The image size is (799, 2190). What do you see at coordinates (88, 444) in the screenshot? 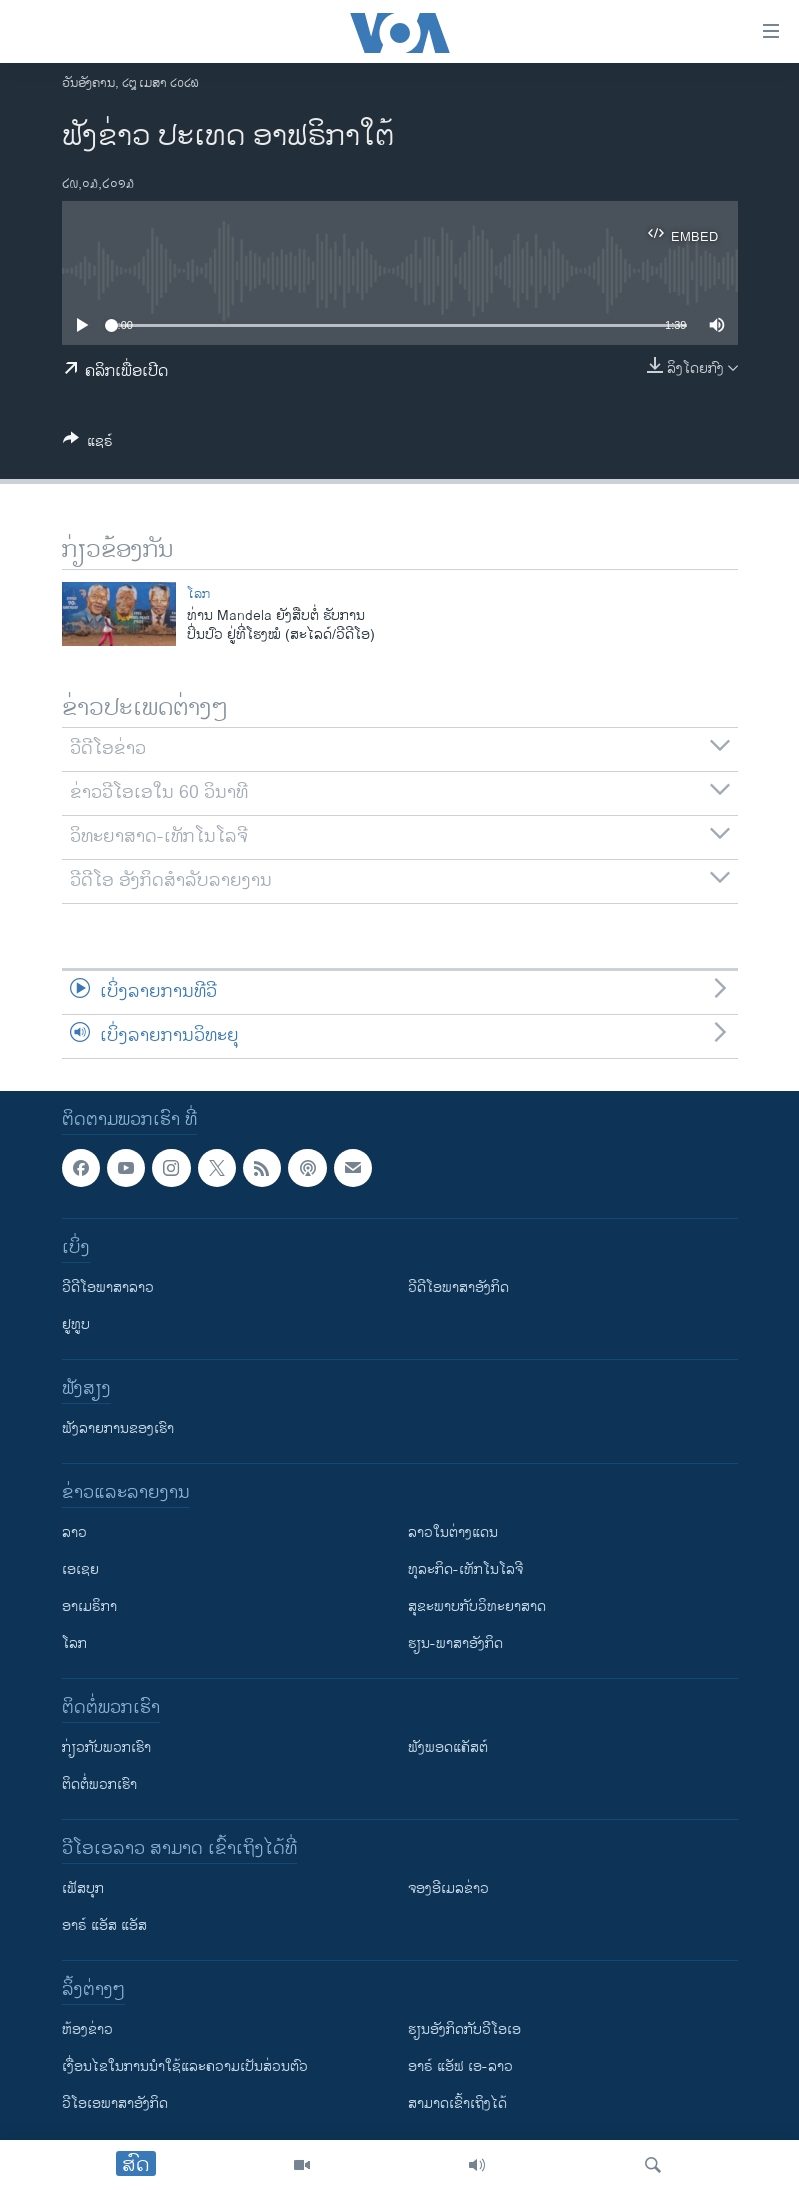
I see `[Button]` at bounding box center [88, 444].